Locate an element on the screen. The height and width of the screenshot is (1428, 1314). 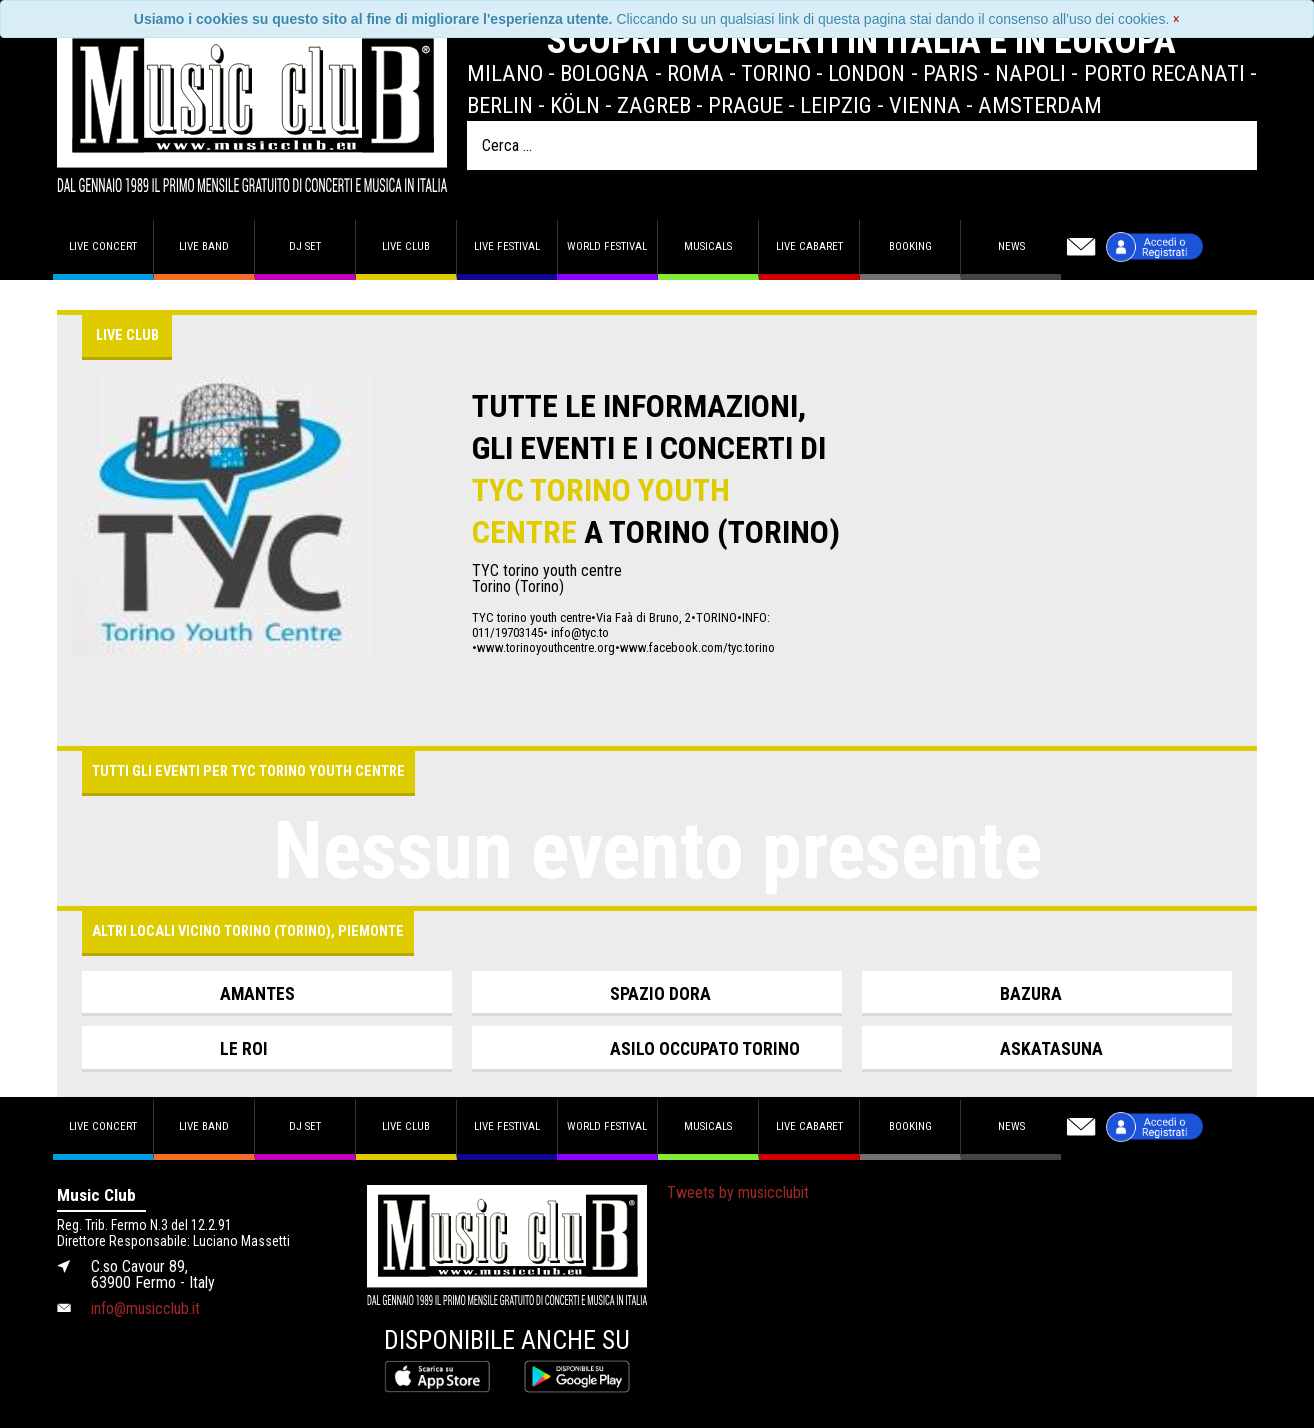
London is located at coordinates (866, 73).